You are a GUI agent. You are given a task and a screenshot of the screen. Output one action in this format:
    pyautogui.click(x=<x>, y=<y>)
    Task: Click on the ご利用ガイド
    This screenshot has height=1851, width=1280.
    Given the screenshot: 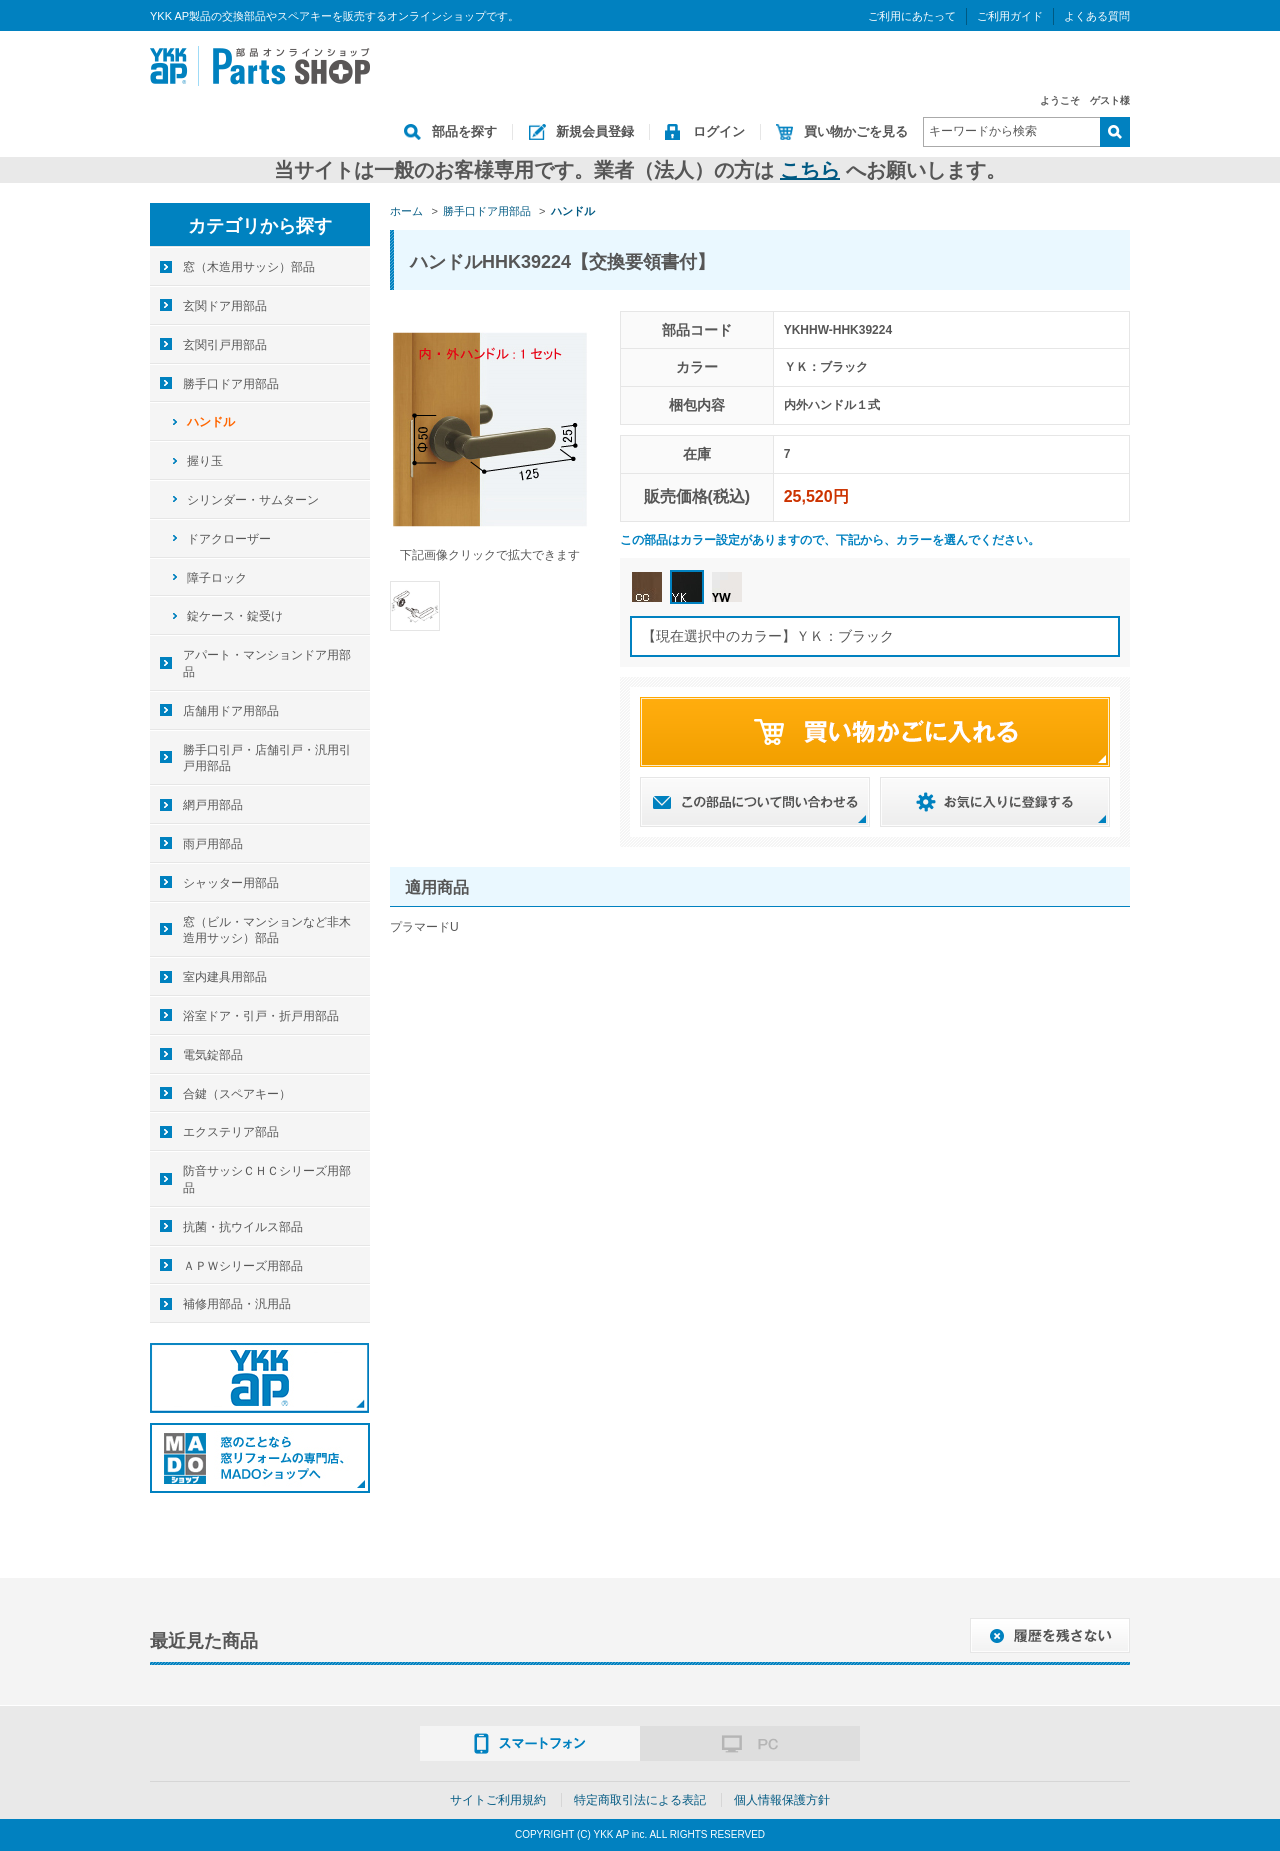 What is the action you would take?
    pyautogui.click(x=1010, y=16)
    